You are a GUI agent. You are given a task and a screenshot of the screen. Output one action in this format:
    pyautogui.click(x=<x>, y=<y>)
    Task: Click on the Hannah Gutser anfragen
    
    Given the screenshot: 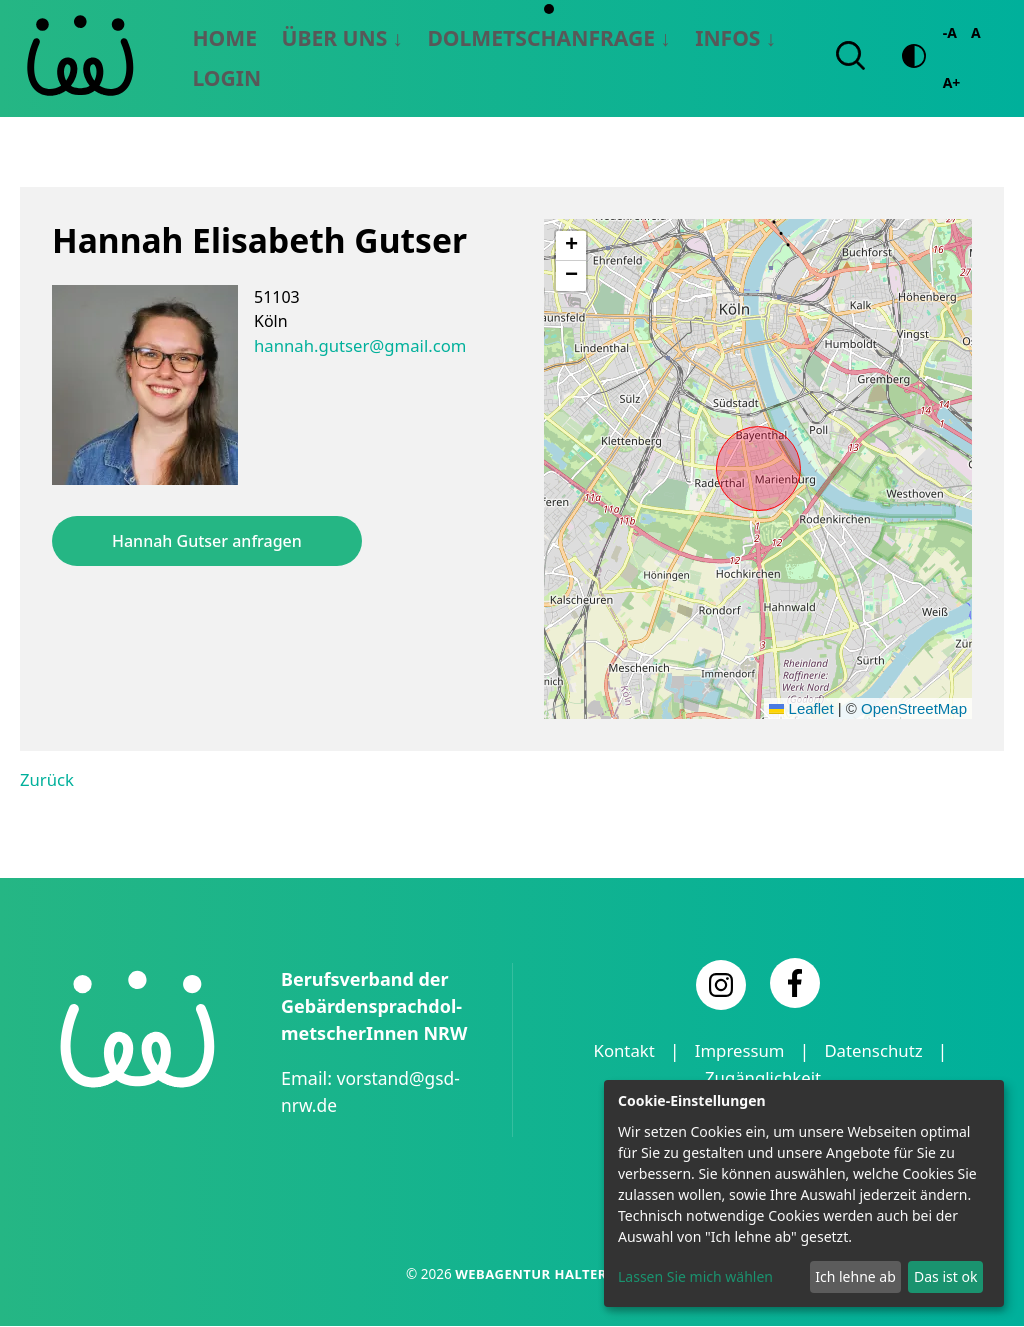 What is the action you would take?
    pyautogui.click(x=207, y=544)
    